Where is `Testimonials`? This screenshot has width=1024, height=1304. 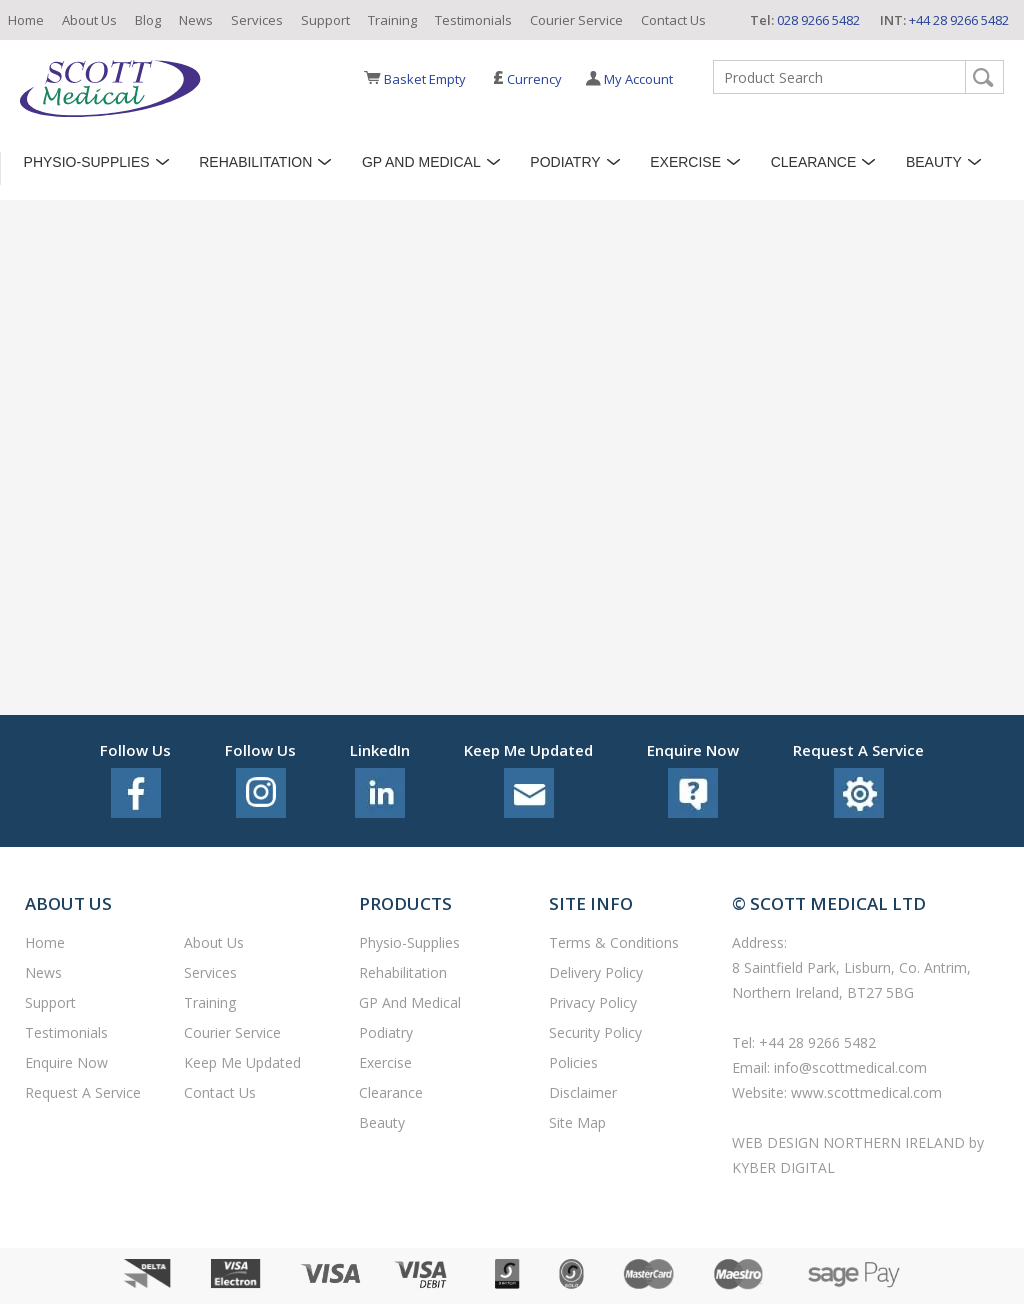 Testimonials is located at coordinates (473, 20).